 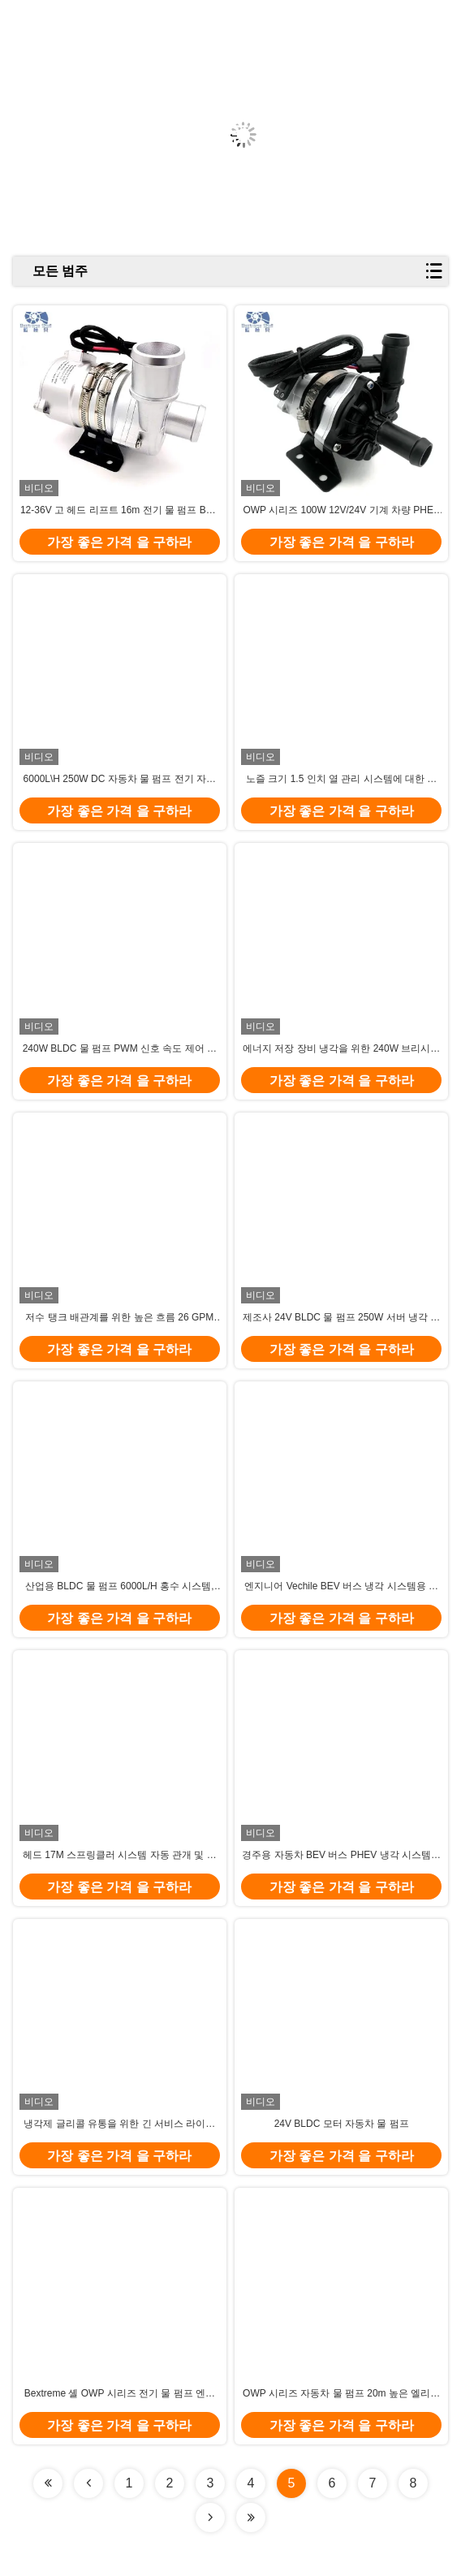 I want to click on 경주용 자동차 BEV 버스 PHEV 냉각 시스템용 노즐 크기 1인치 24V 원심 워터 펌프., so click(x=341, y=1855).